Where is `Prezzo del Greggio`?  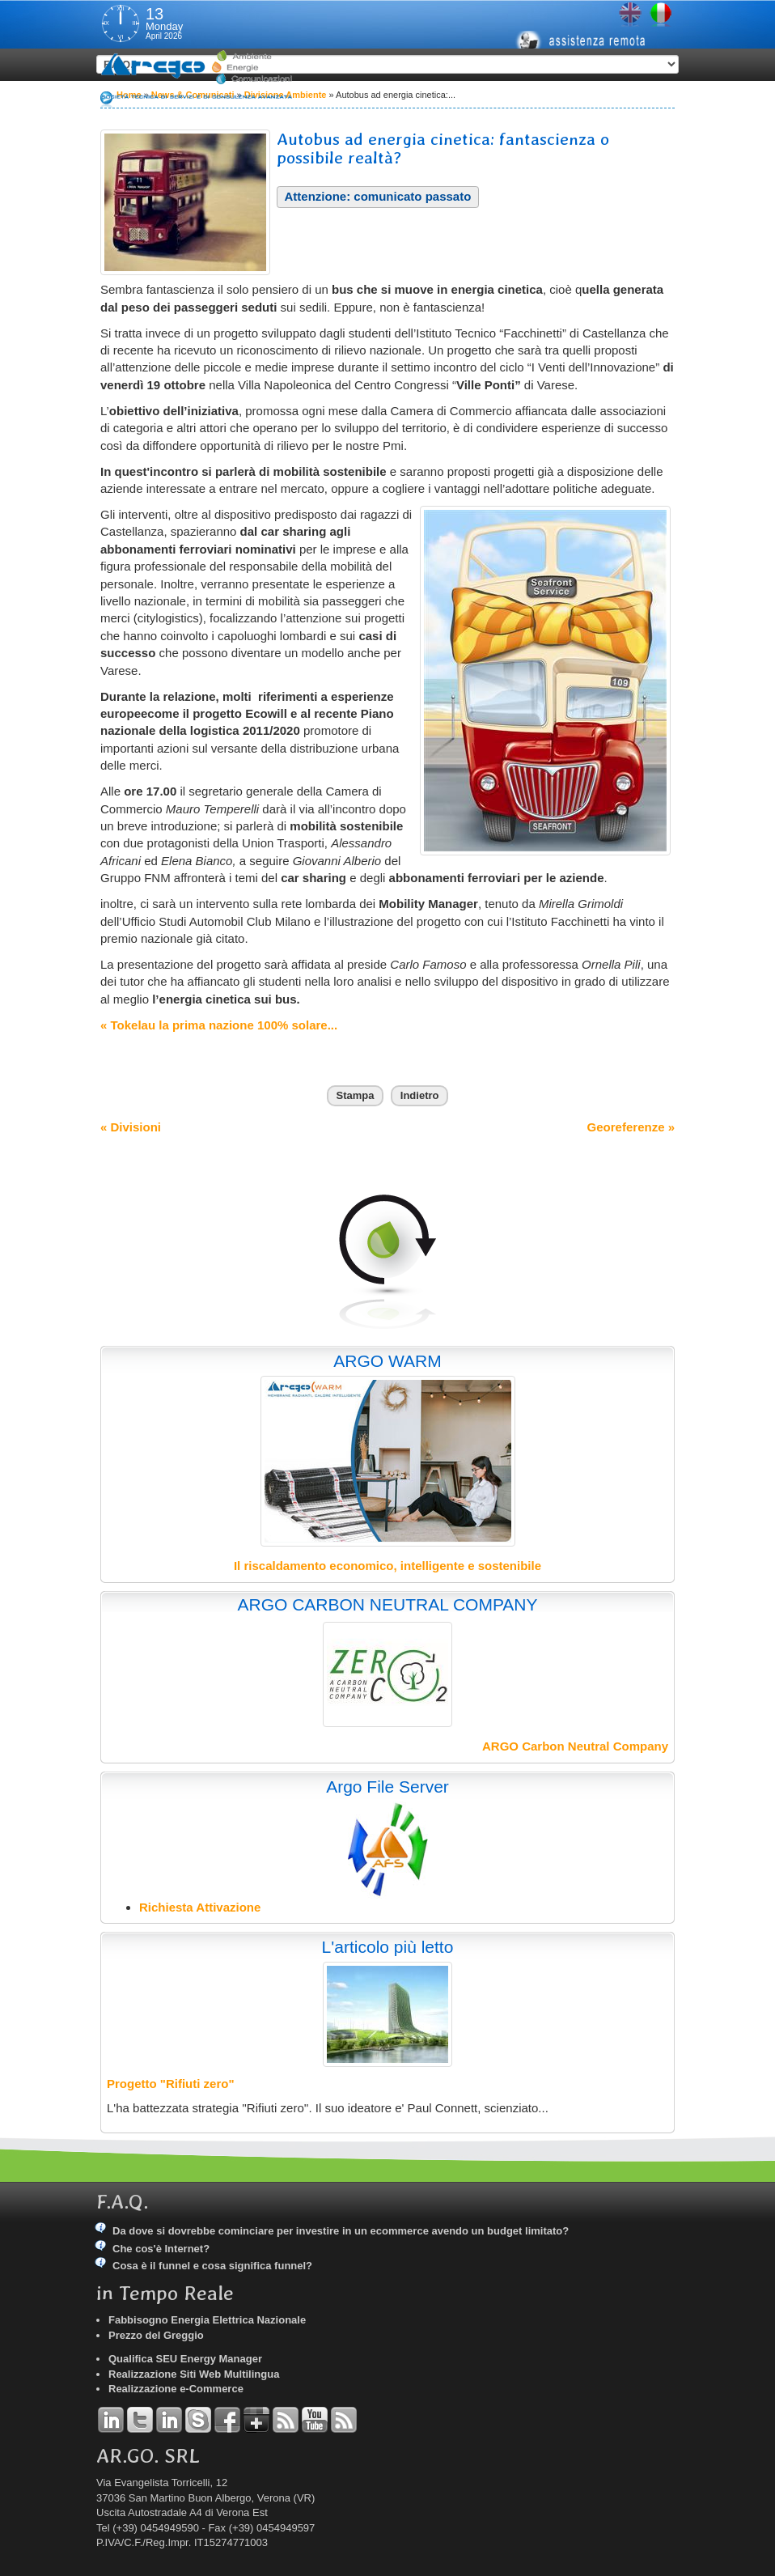 Prezzo del Greggio is located at coordinates (156, 2335).